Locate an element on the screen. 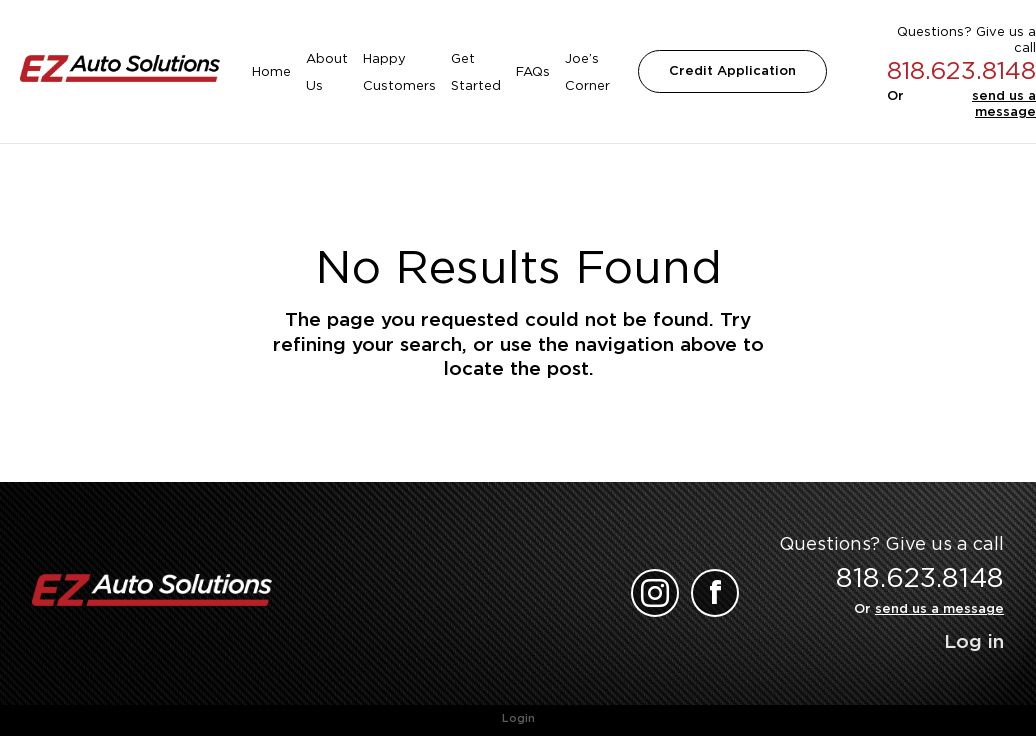 The height and width of the screenshot is (736, 1036). 818.623.8148 is located at coordinates (961, 71).